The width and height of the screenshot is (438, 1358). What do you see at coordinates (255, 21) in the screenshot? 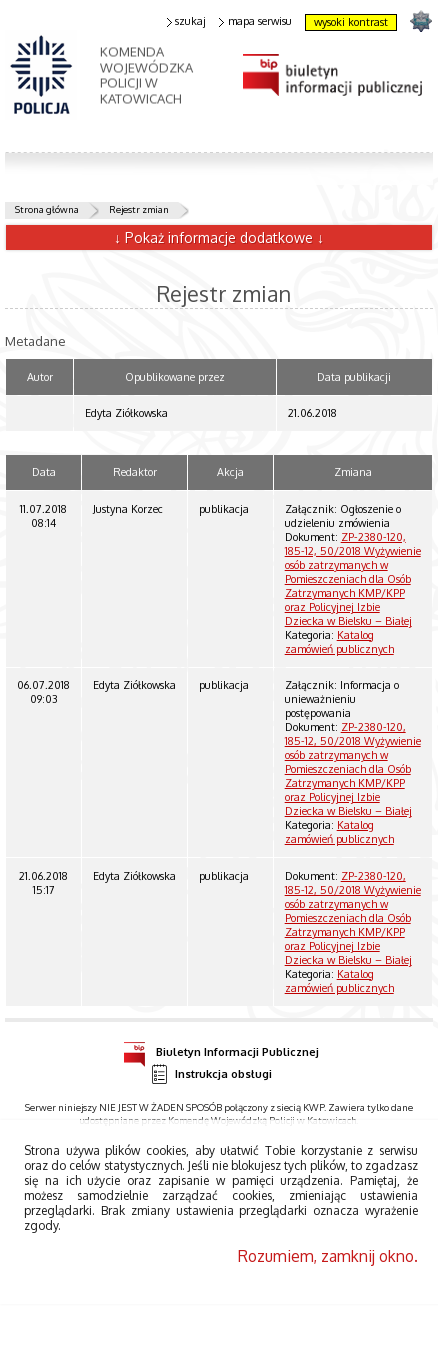
I see `mapa serwisu` at bounding box center [255, 21].